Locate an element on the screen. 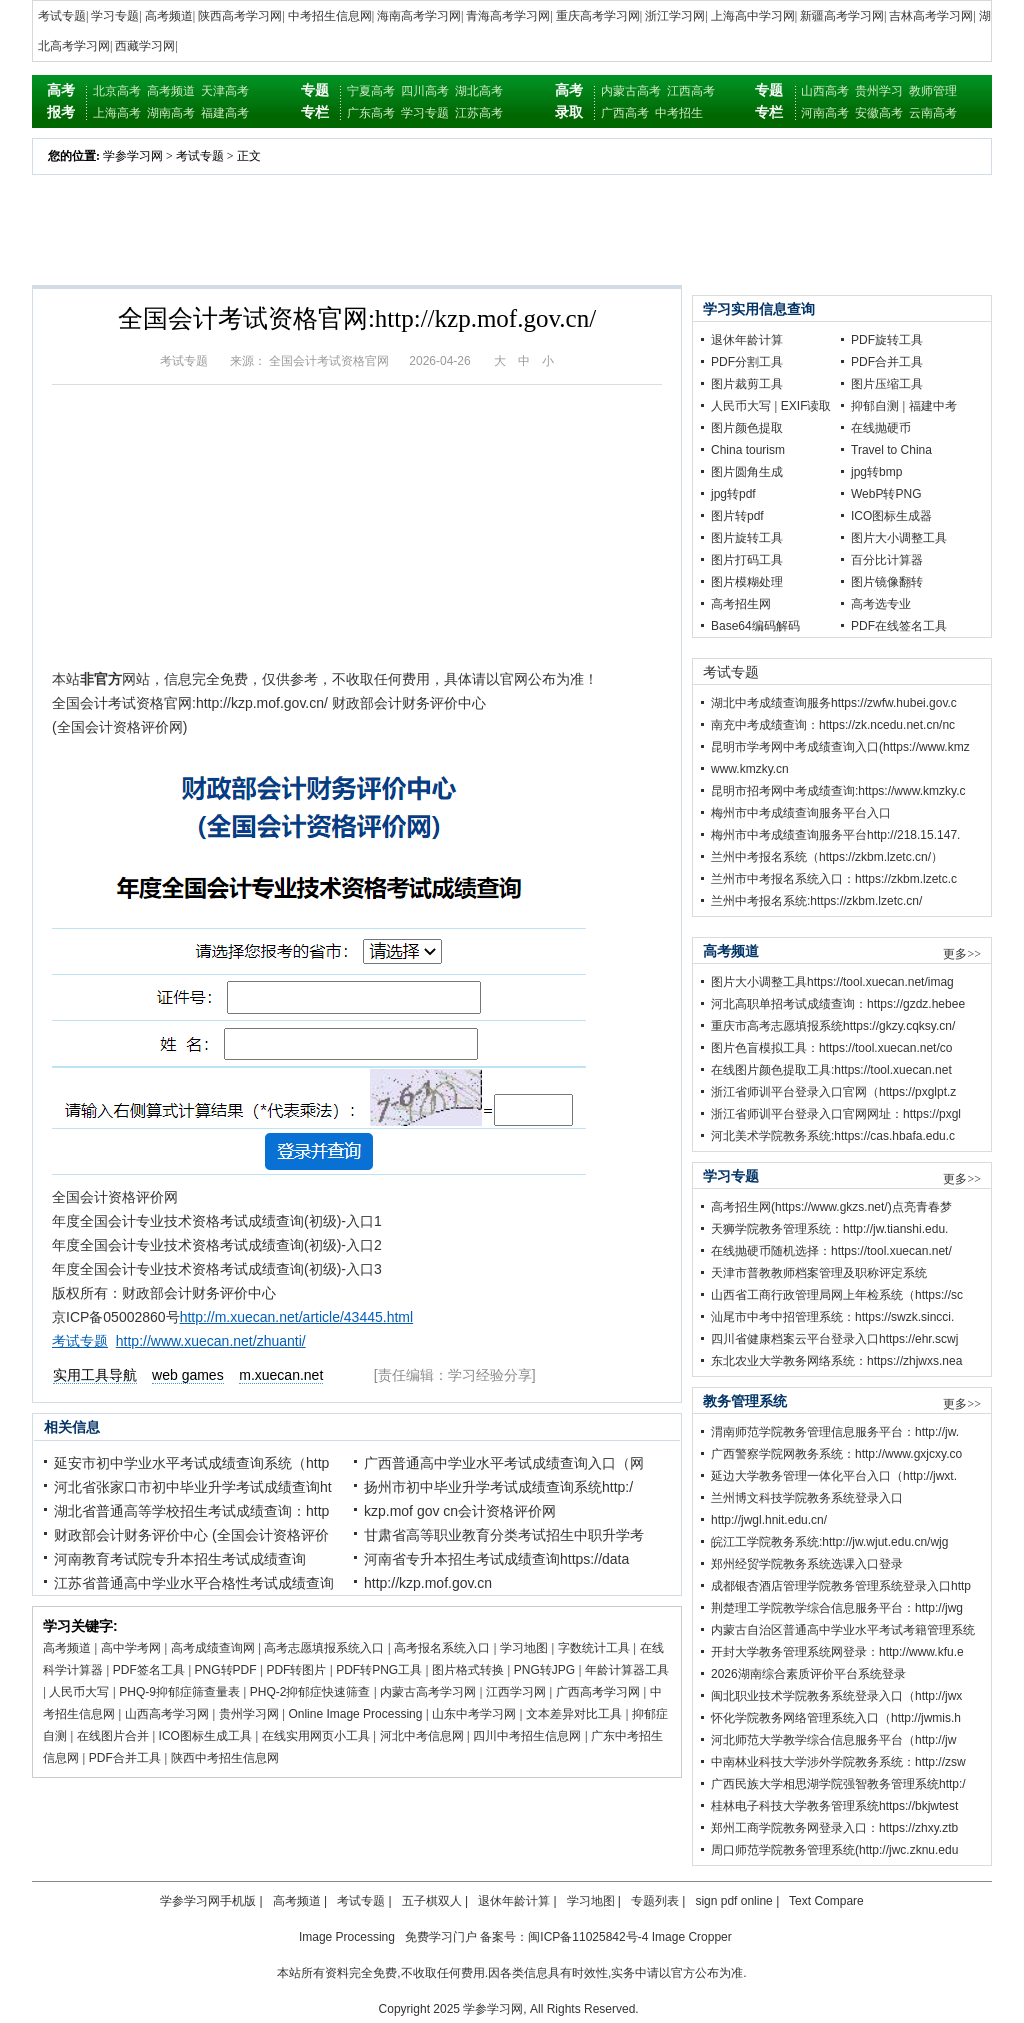 This screenshot has width=1024, height=2023. PDF转PNG工具 is located at coordinates (379, 1670).